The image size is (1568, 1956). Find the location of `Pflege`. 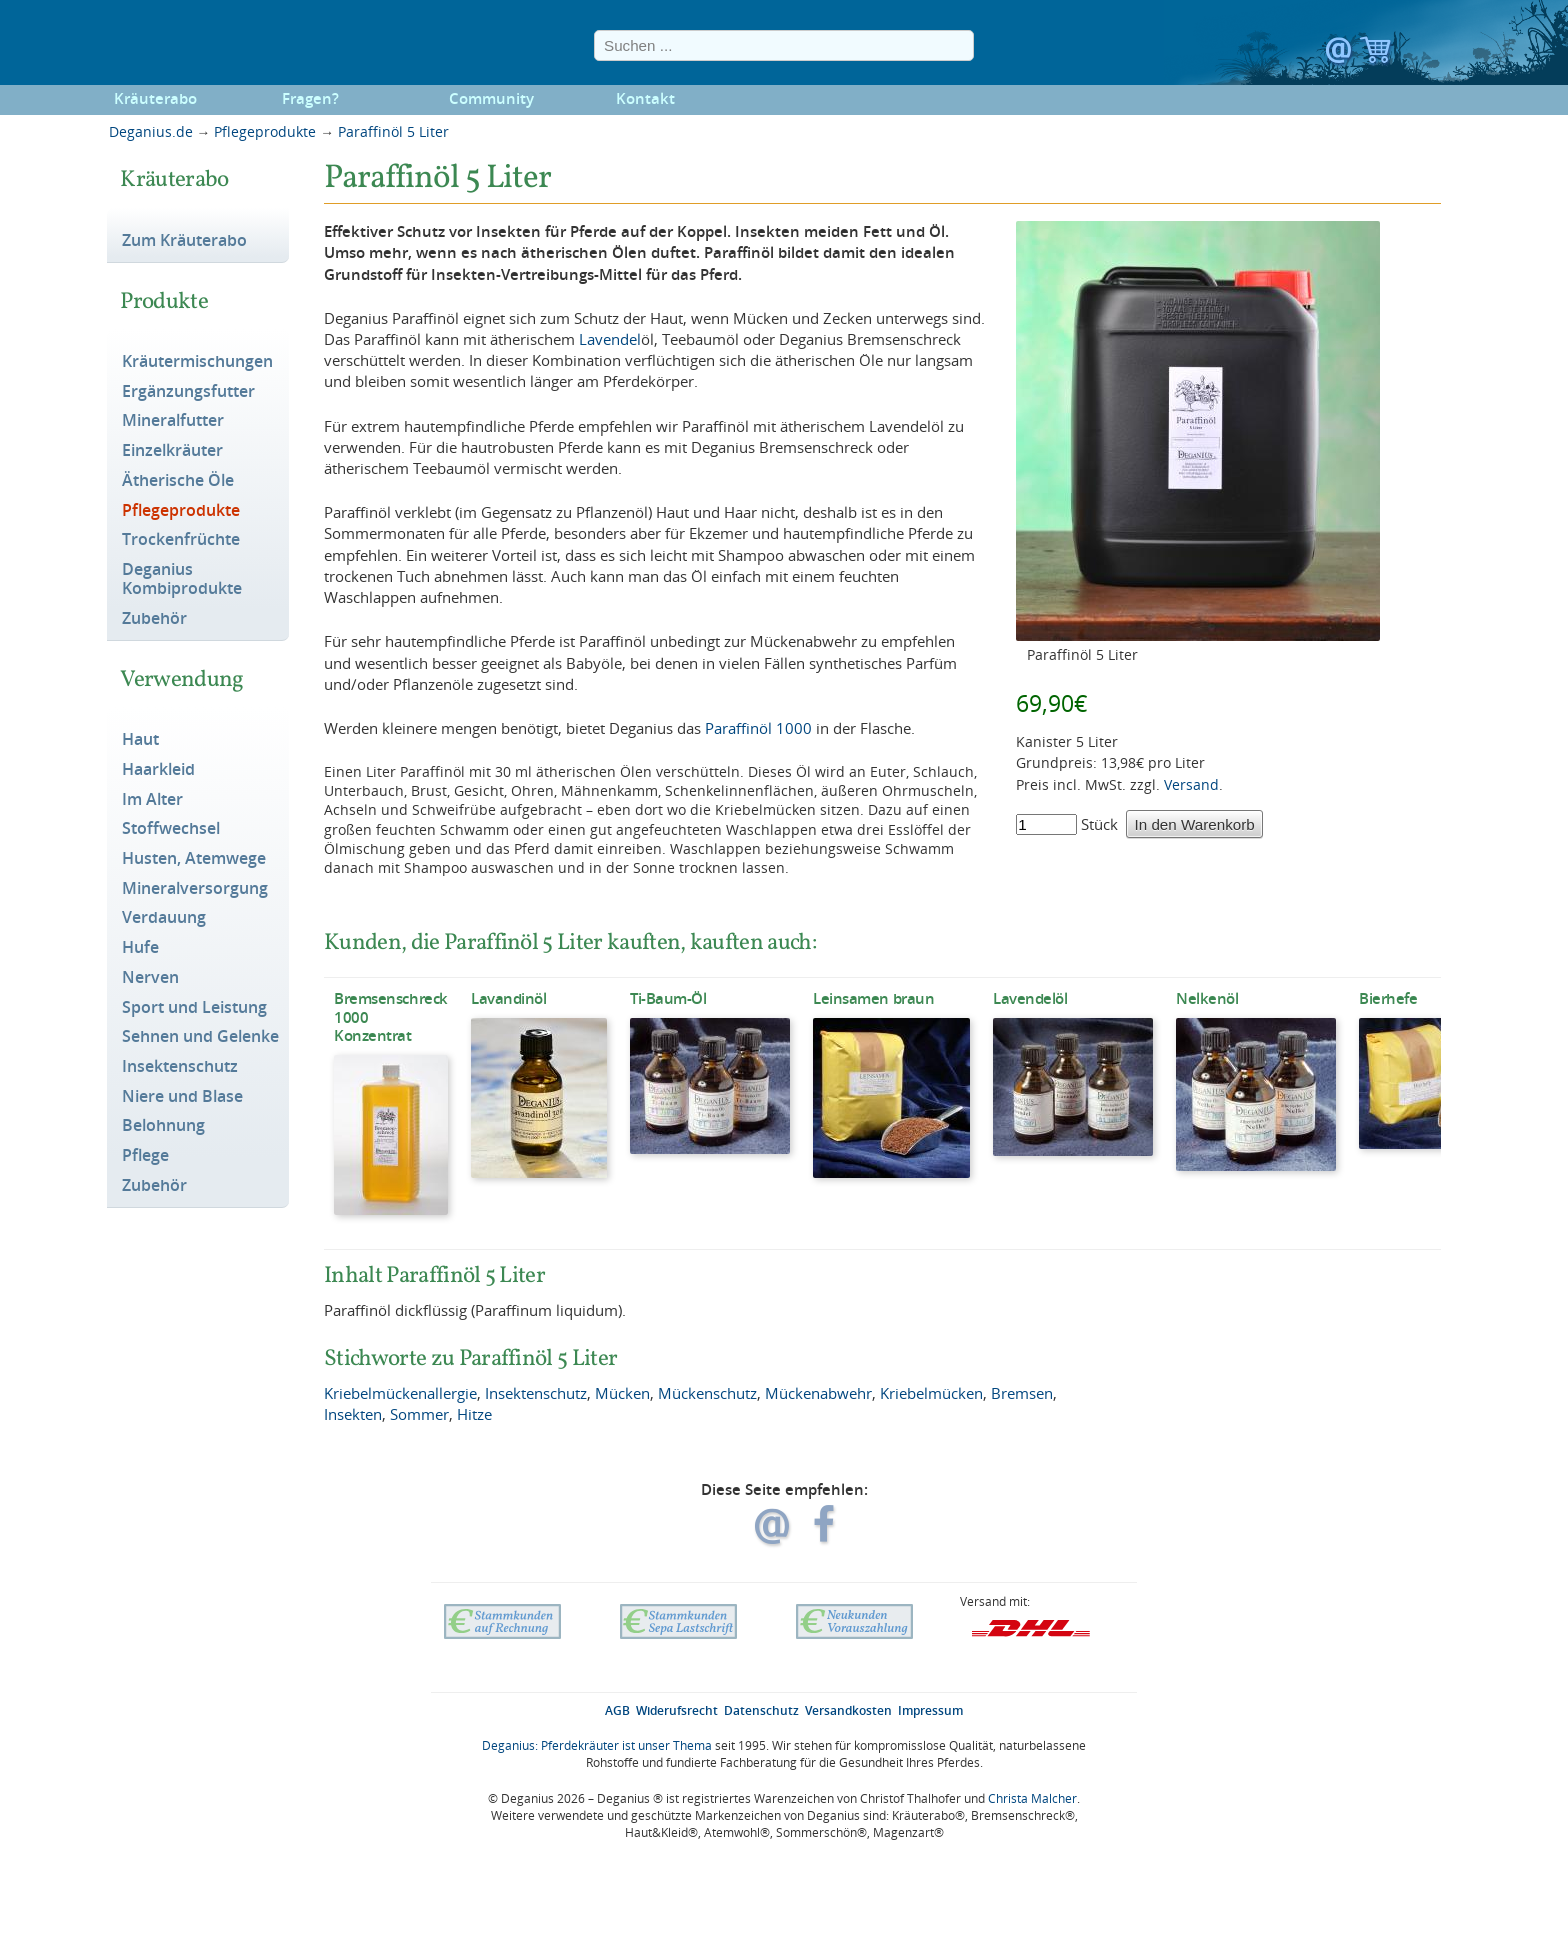

Pflege is located at coordinates (145, 1156).